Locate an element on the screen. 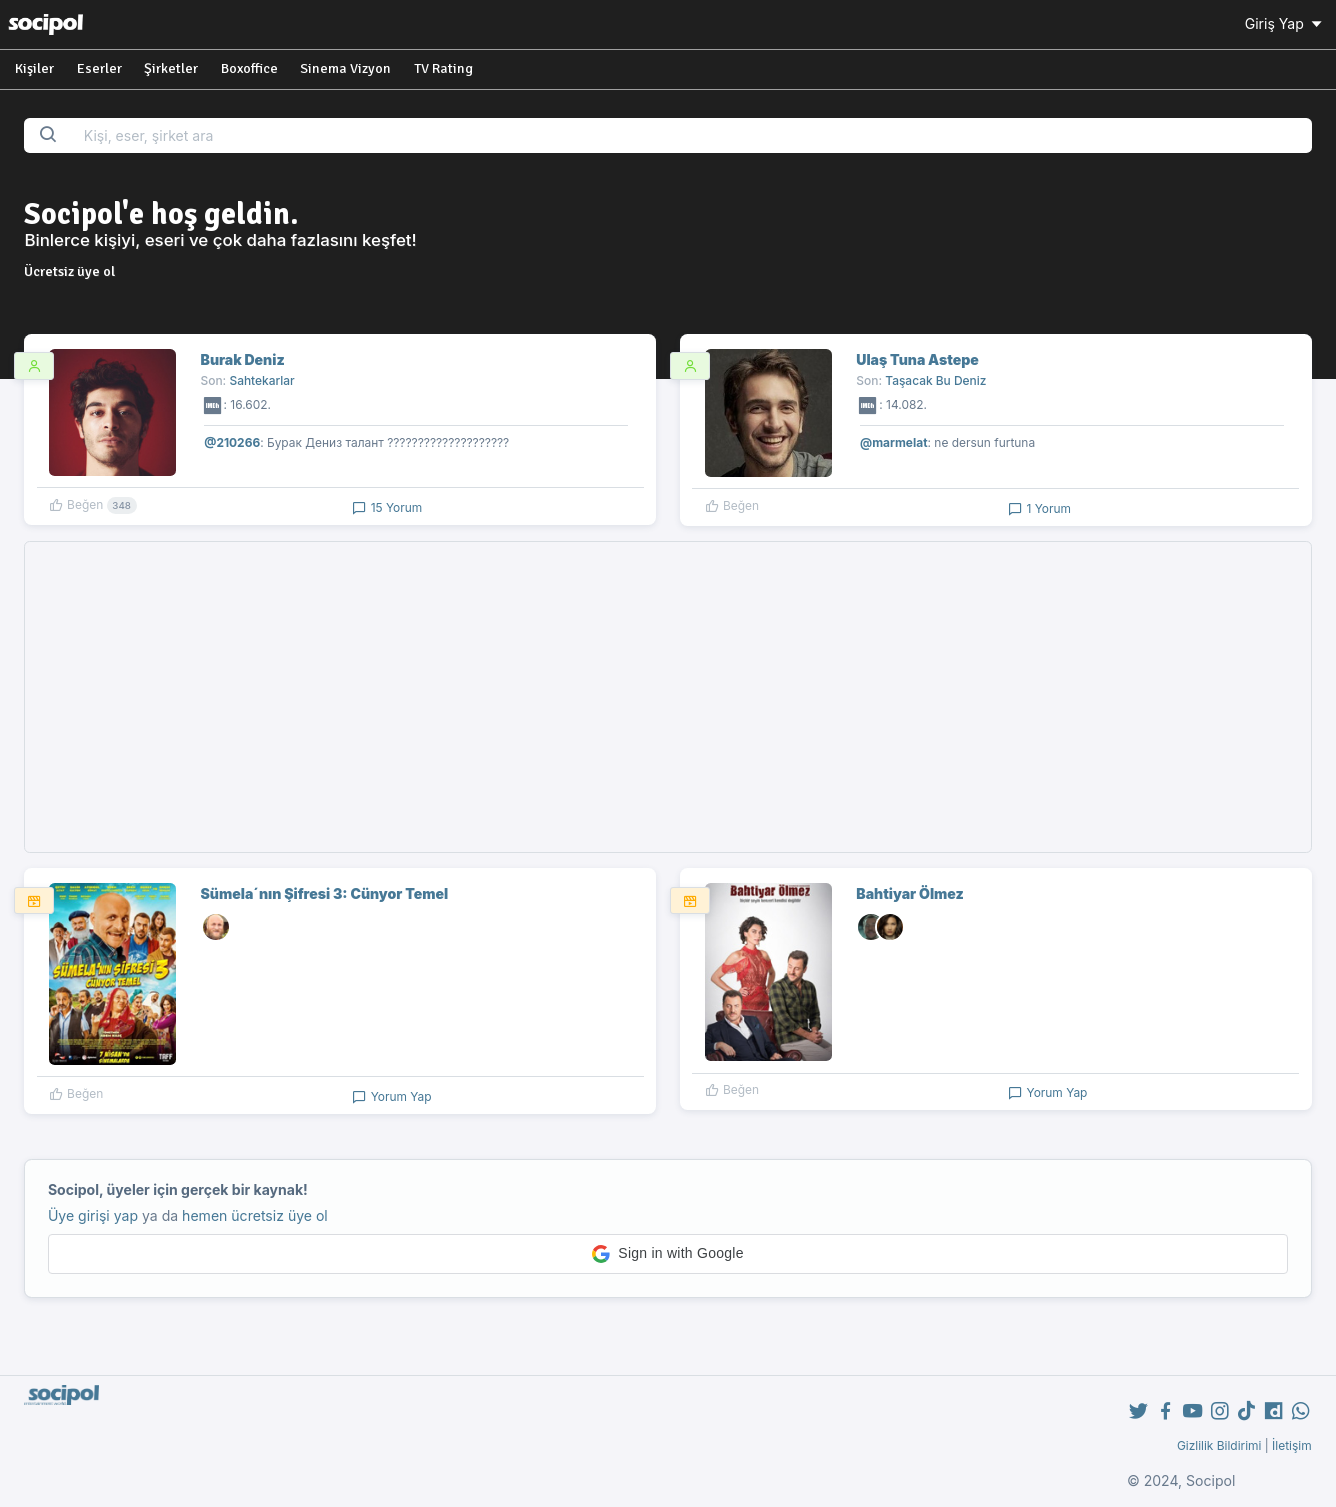 The image size is (1336, 1507). Burak Deniz is located at coordinates (243, 359).